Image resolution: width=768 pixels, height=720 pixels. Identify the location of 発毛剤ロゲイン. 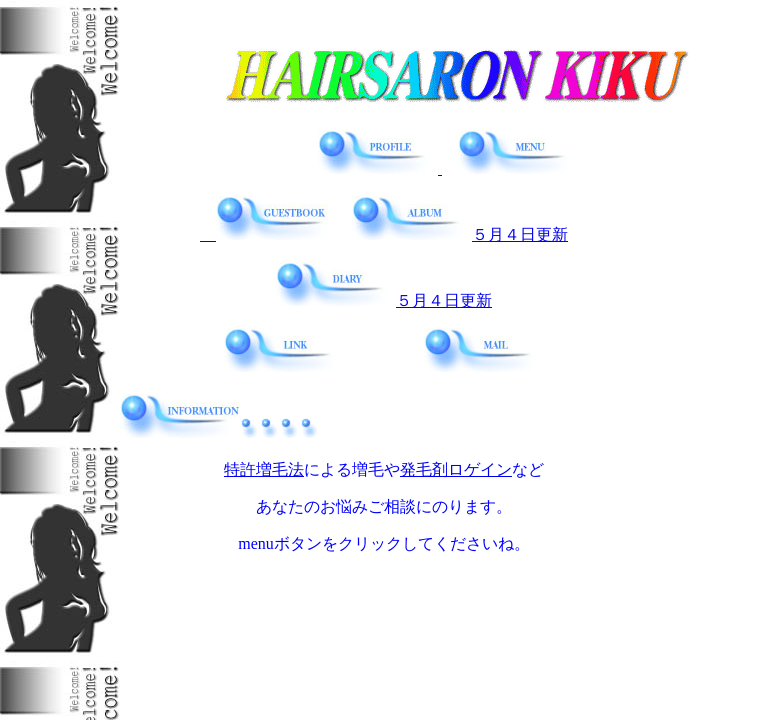
(456, 469).